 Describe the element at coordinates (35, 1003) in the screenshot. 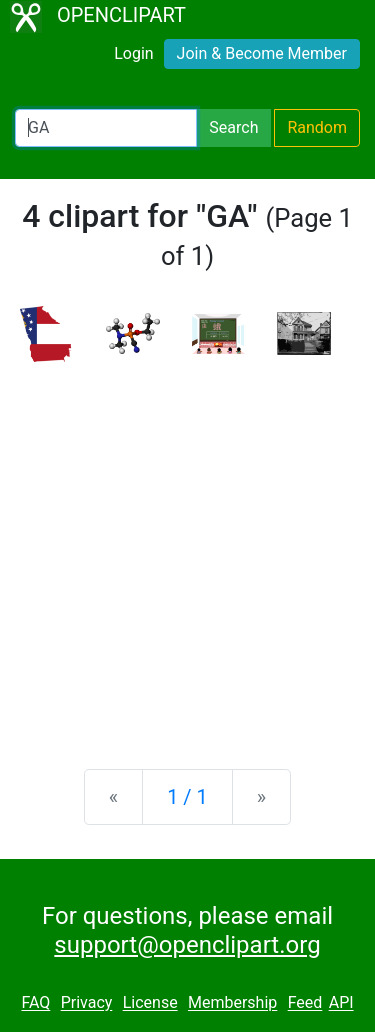

I see `FAQ` at that location.